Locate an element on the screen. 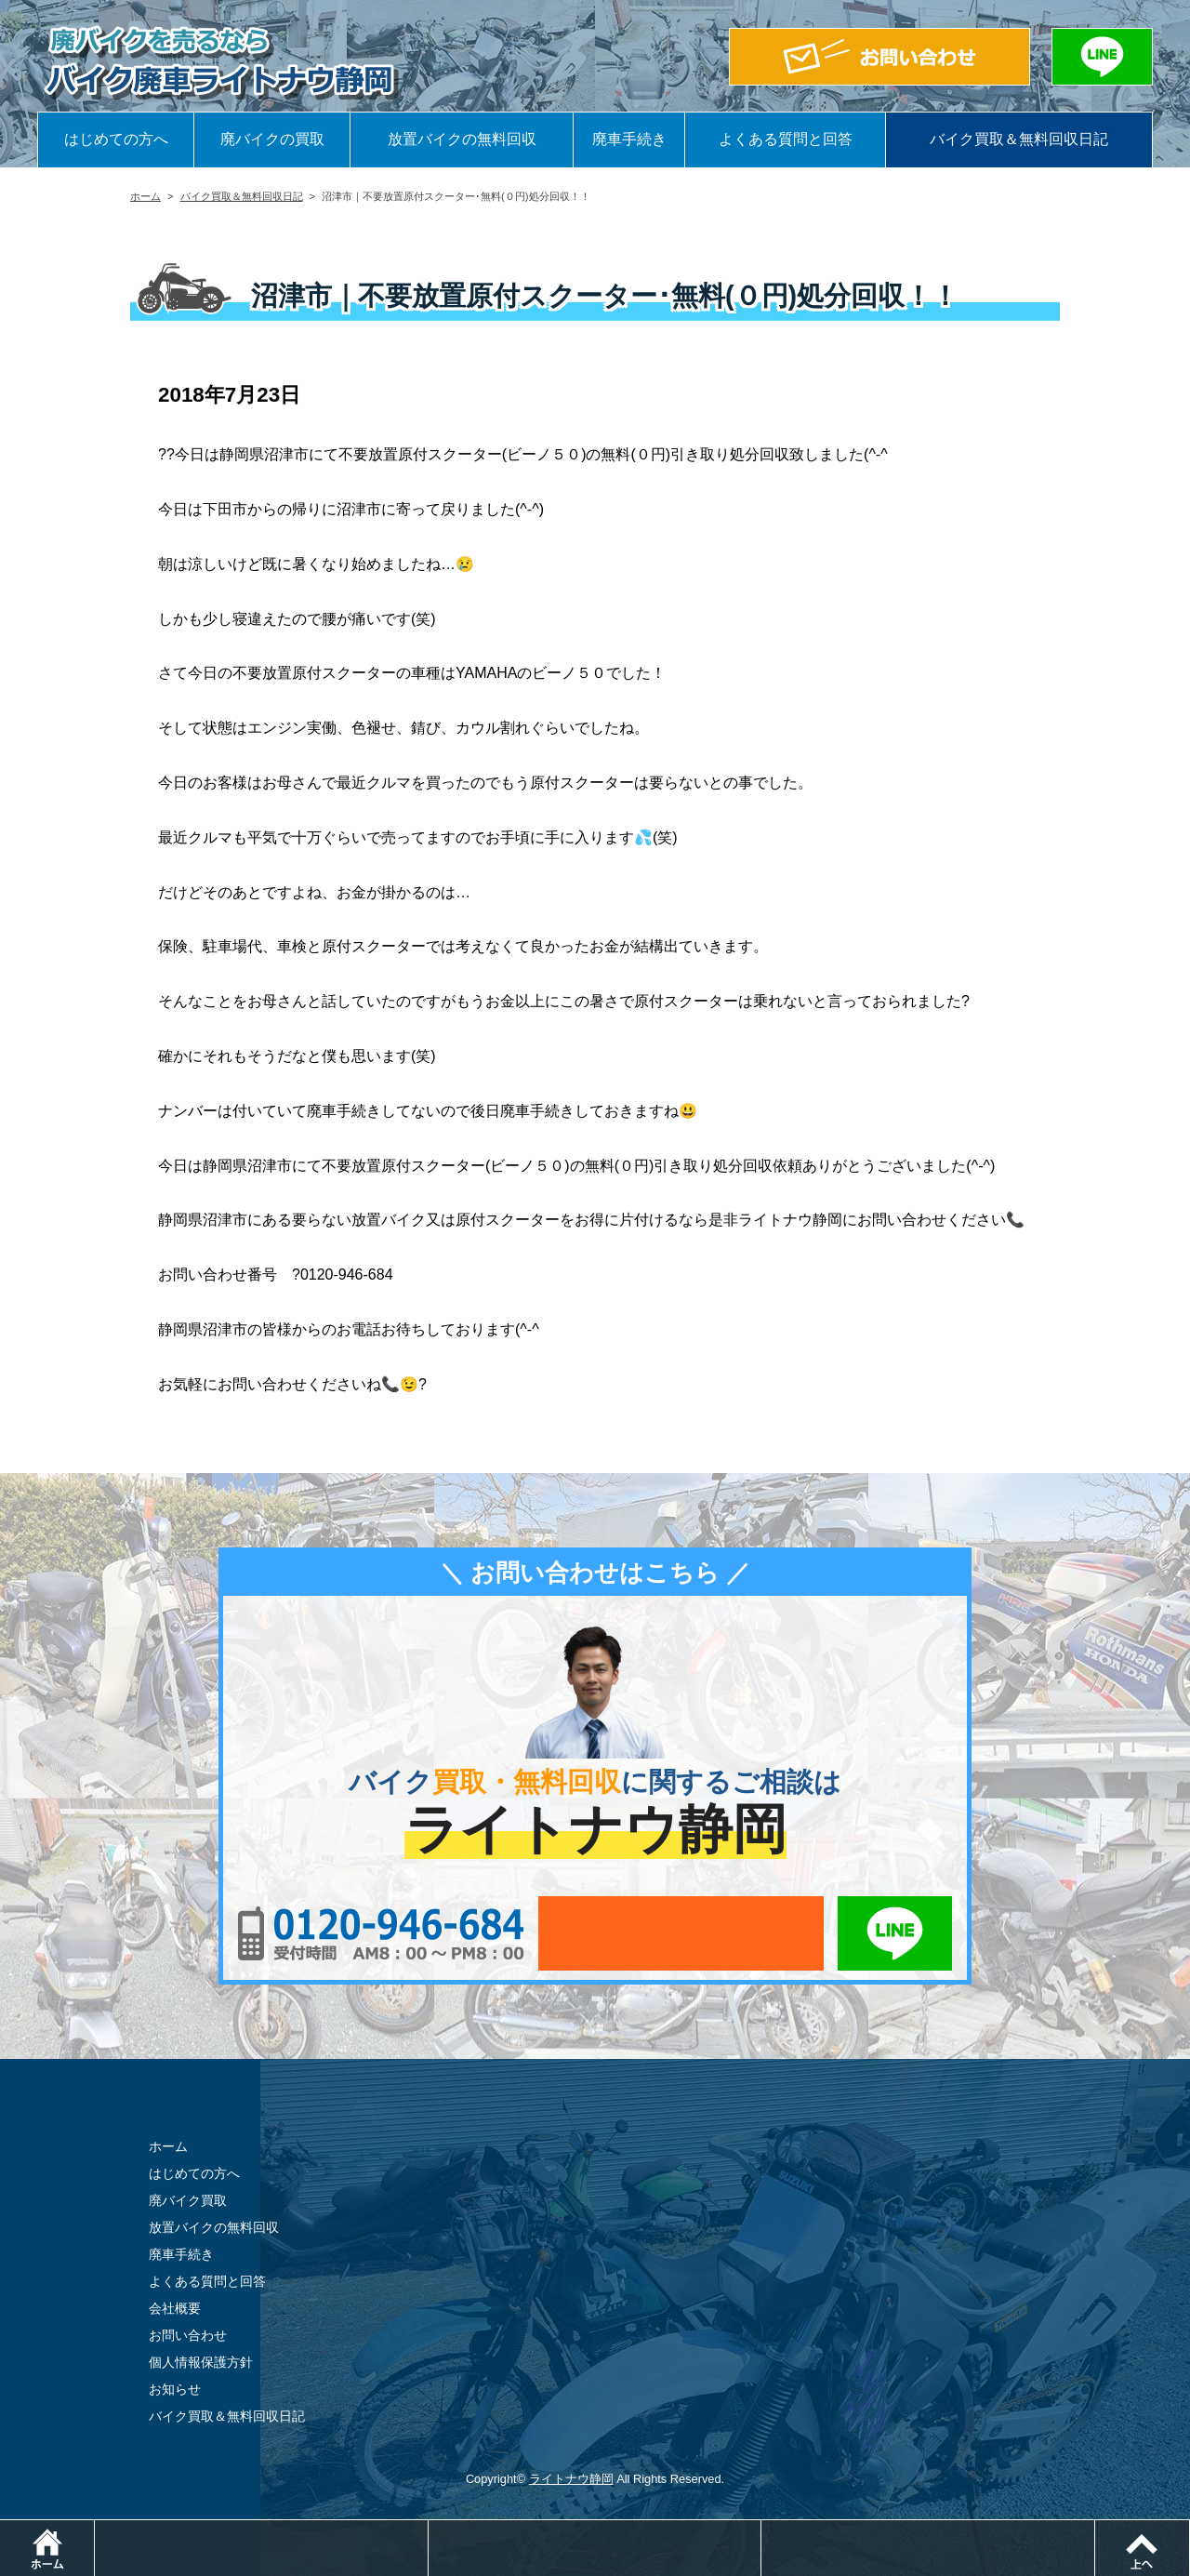 The width and height of the screenshot is (1190, 2576). 廃バイク買取 is located at coordinates (188, 2200).